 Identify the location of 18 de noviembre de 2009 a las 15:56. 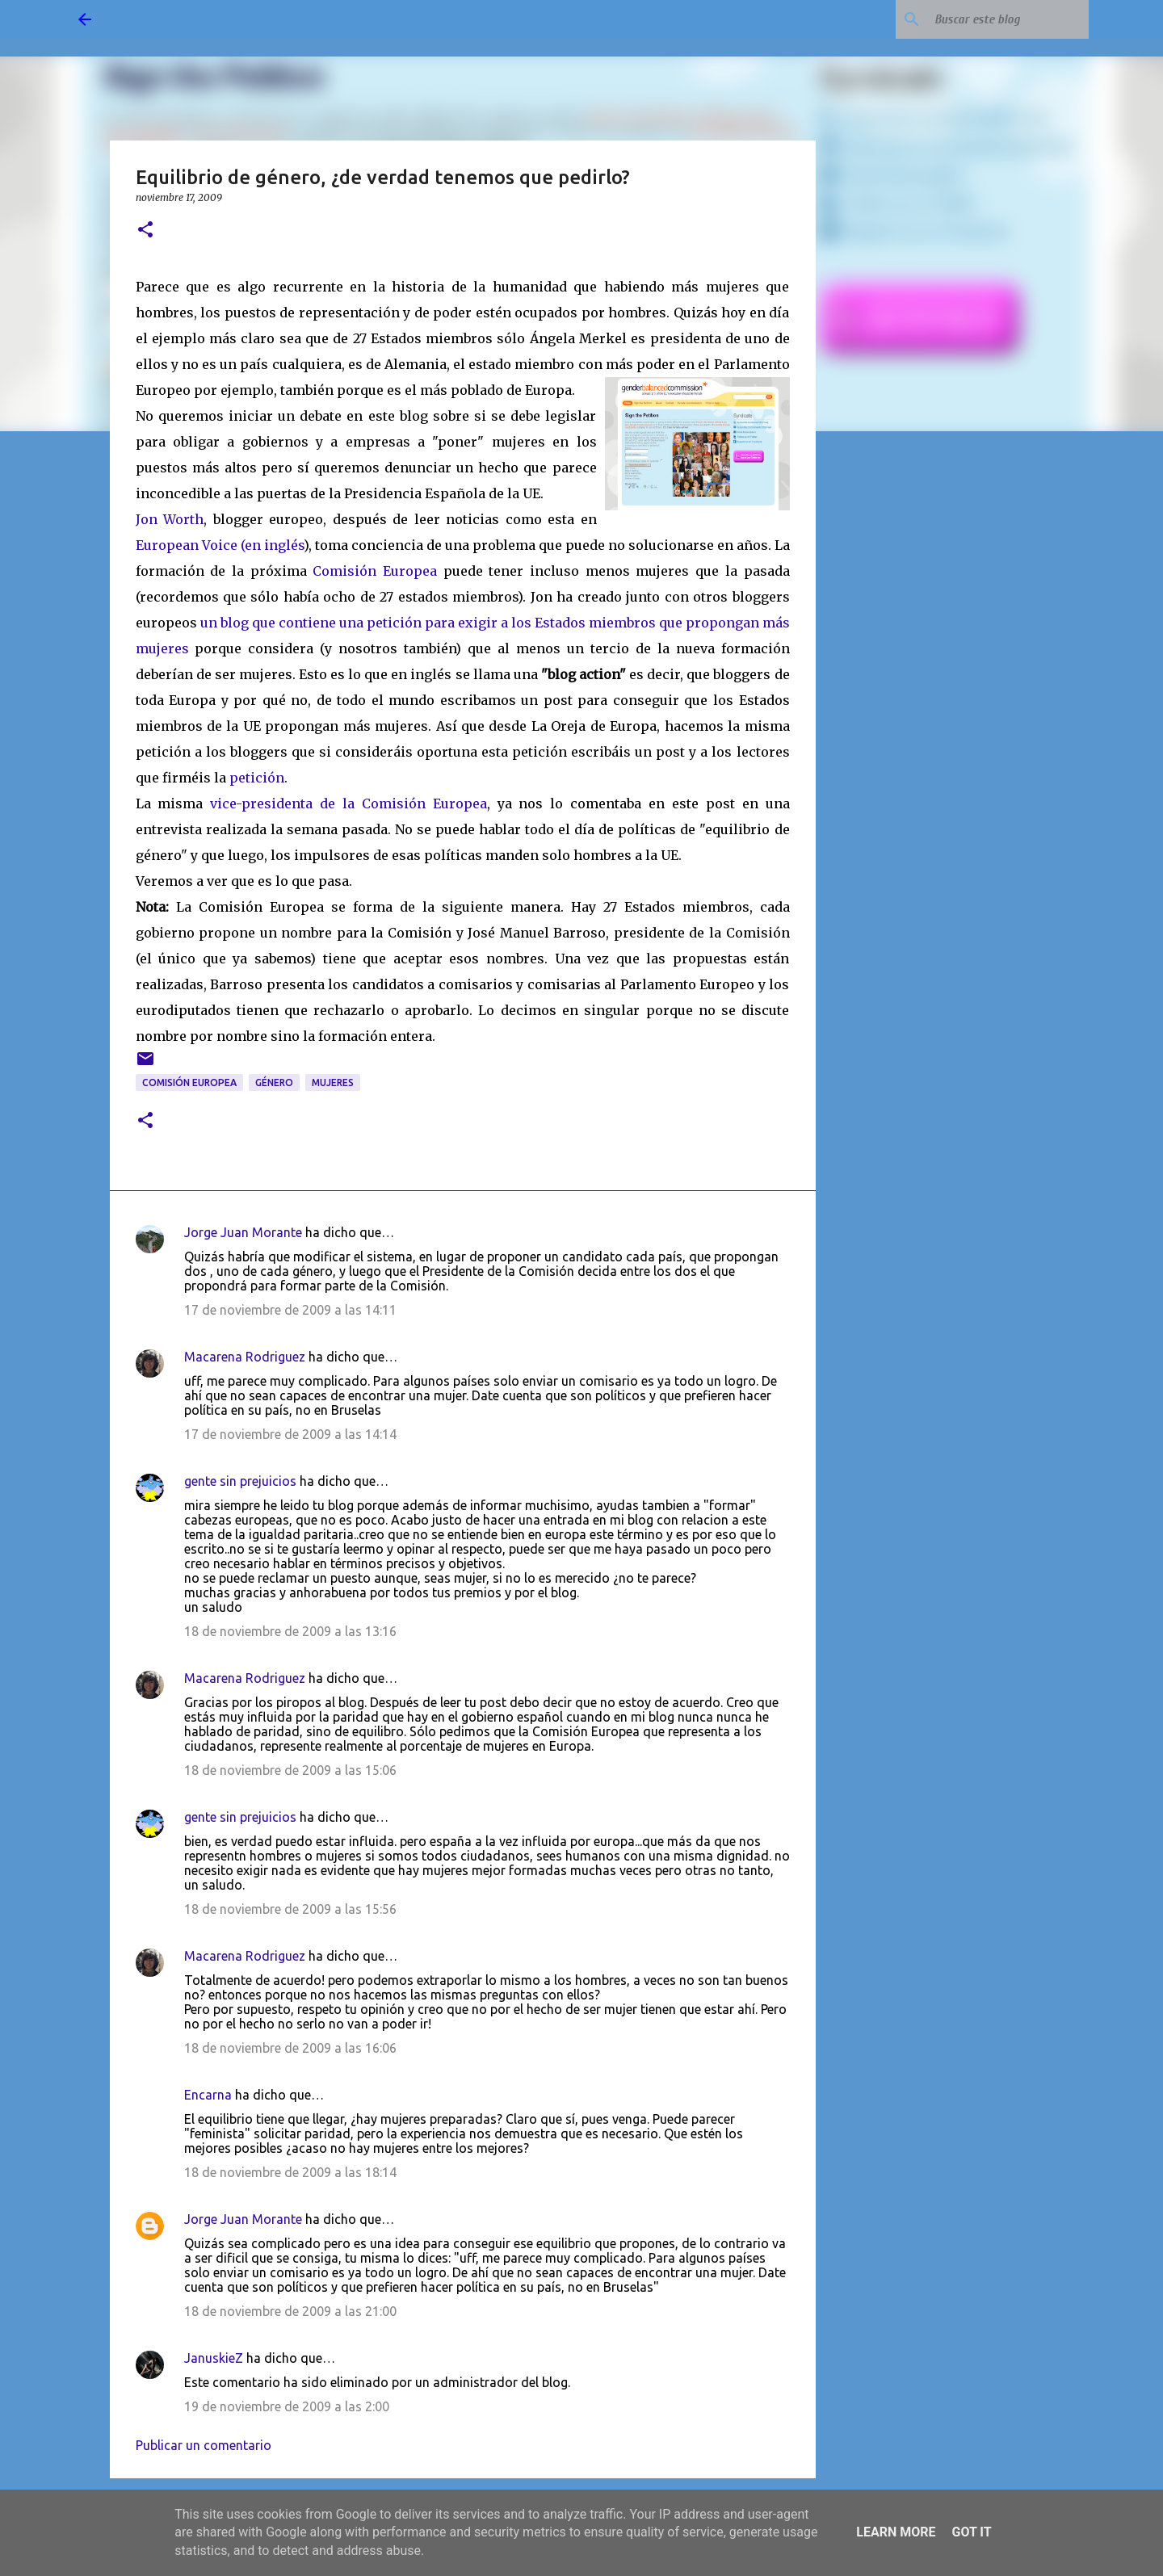
(290, 1909).